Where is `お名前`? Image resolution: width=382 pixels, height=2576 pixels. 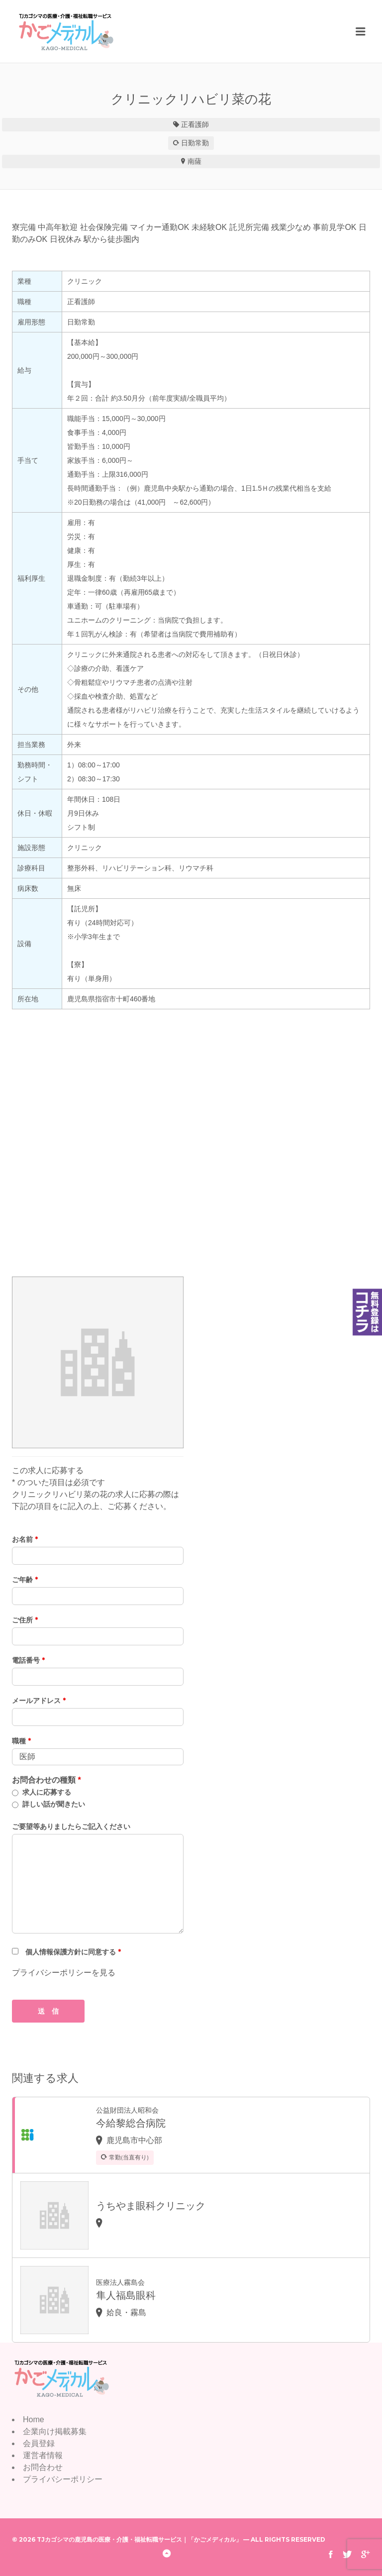
お名前 is located at coordinates (25, 1539).